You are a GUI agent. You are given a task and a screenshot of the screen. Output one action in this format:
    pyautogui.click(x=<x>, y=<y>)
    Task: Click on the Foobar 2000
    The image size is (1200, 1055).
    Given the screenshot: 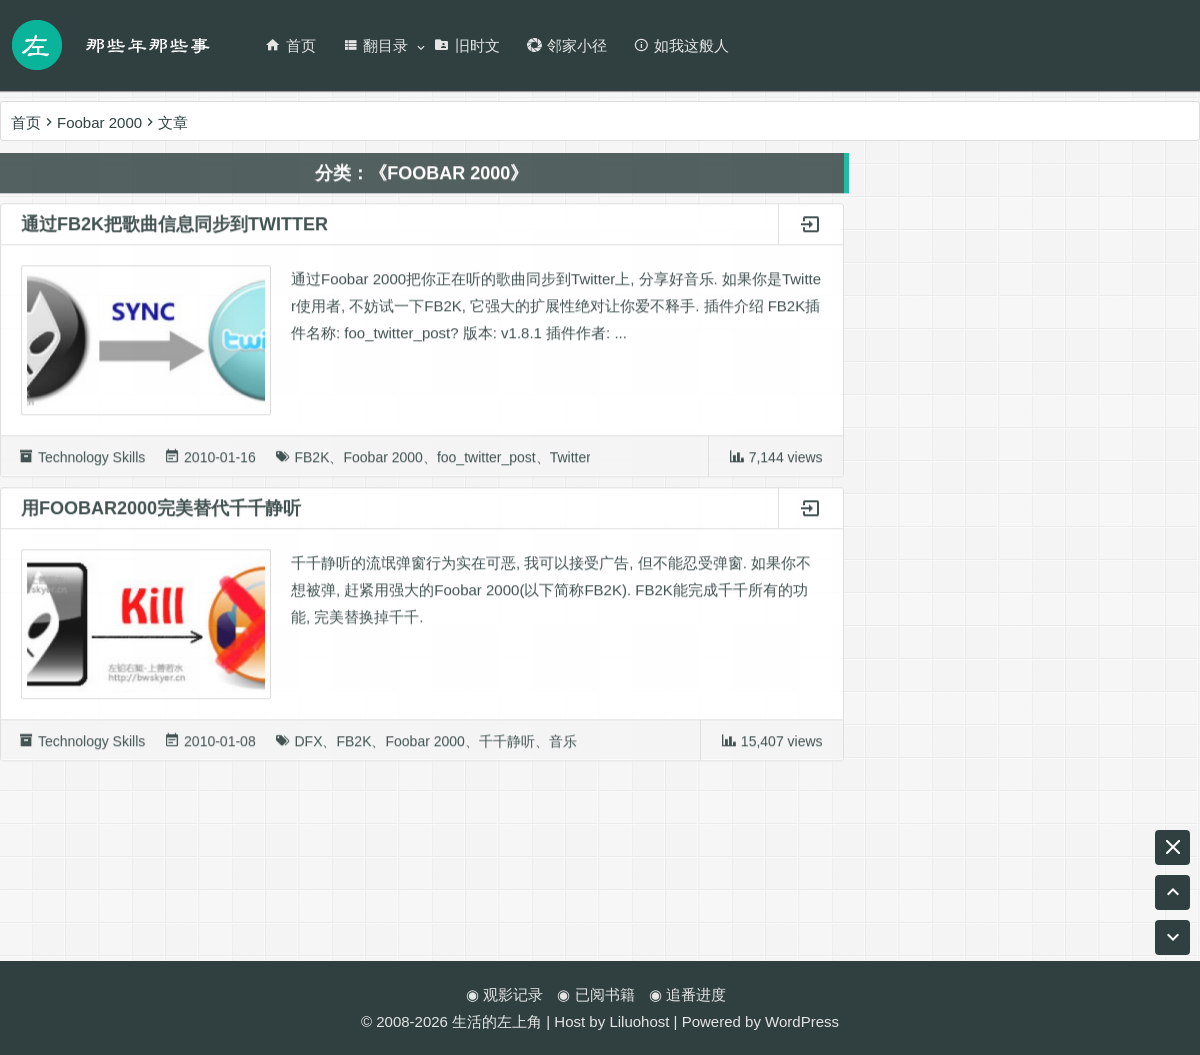 What is the action you would take?
    pyautogui.click(x=382, y=463)
    